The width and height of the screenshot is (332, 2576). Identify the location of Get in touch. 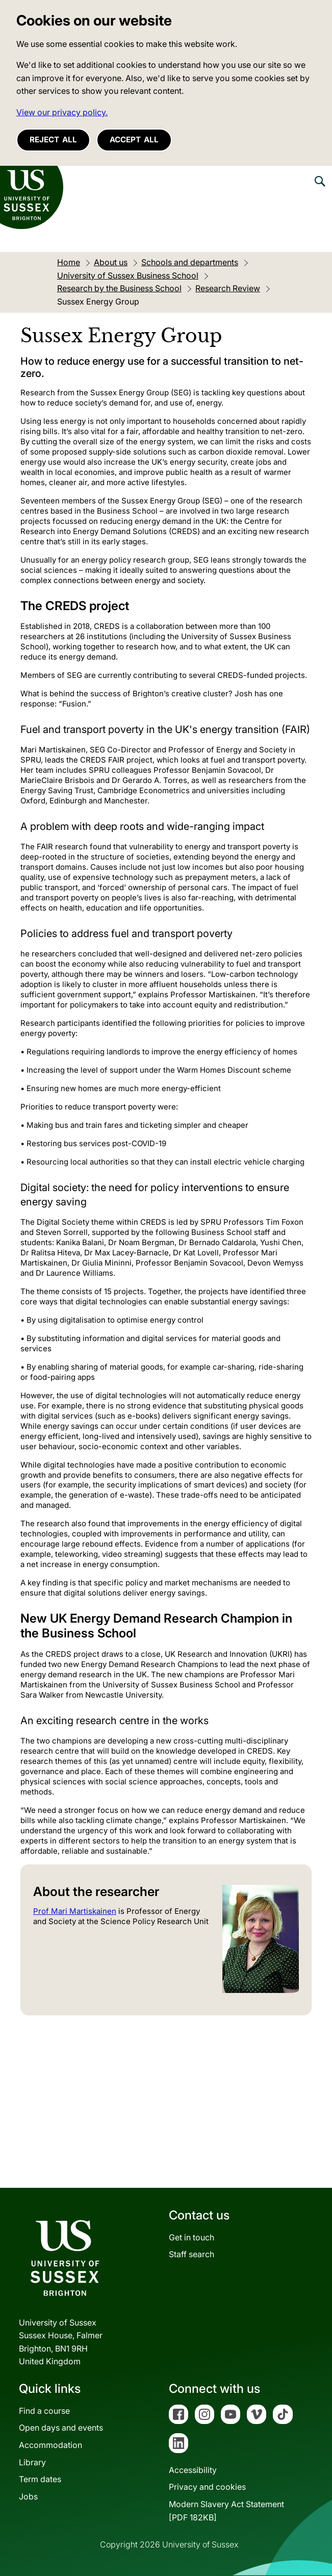
(191, 2237).